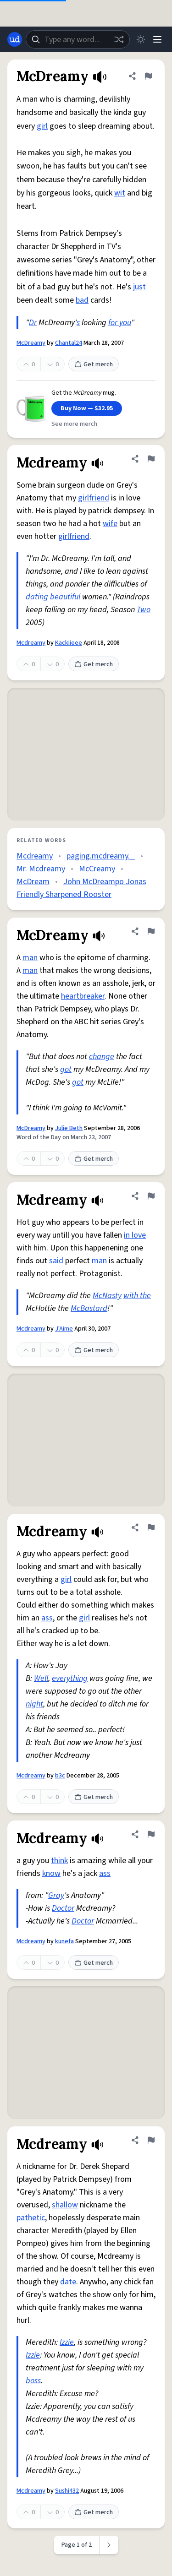 The width and height of the screenshot is (172, 2576). Describe the element at coordinates (33, 881) in the screenshot. I see `McDream` at that location.